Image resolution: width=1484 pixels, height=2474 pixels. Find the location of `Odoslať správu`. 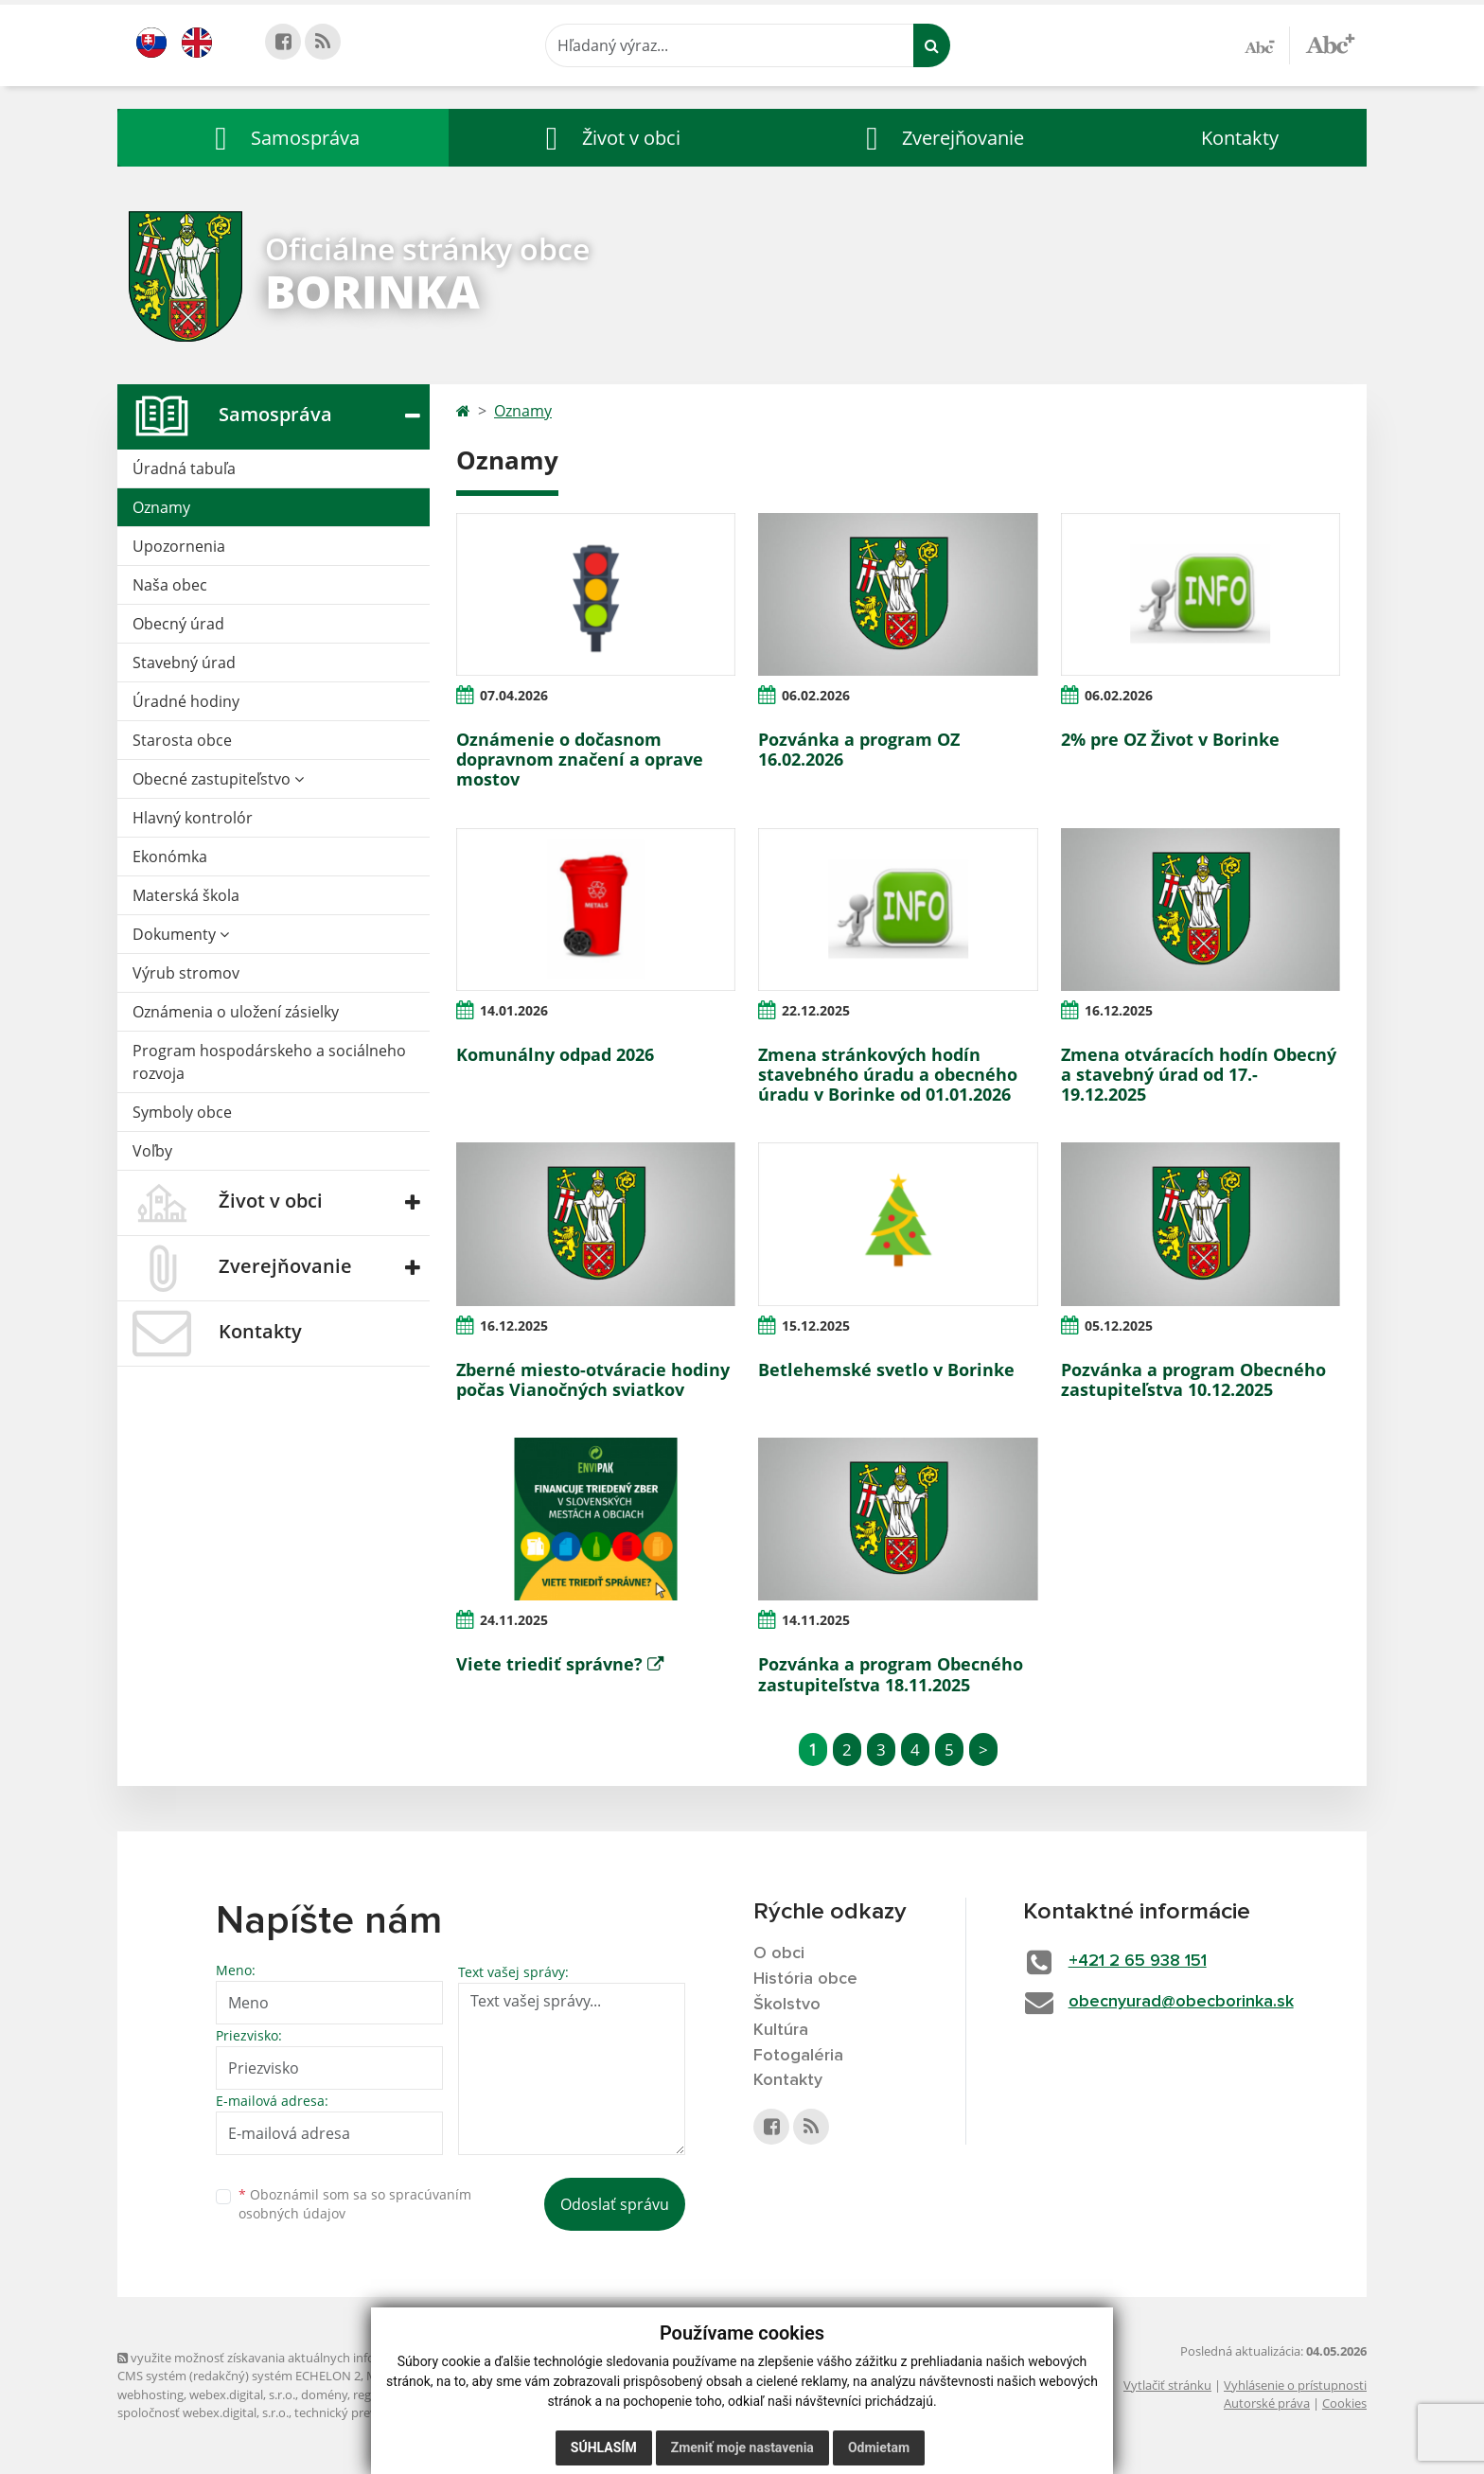

Odoslať správu is located at coordinates (614, 2204).